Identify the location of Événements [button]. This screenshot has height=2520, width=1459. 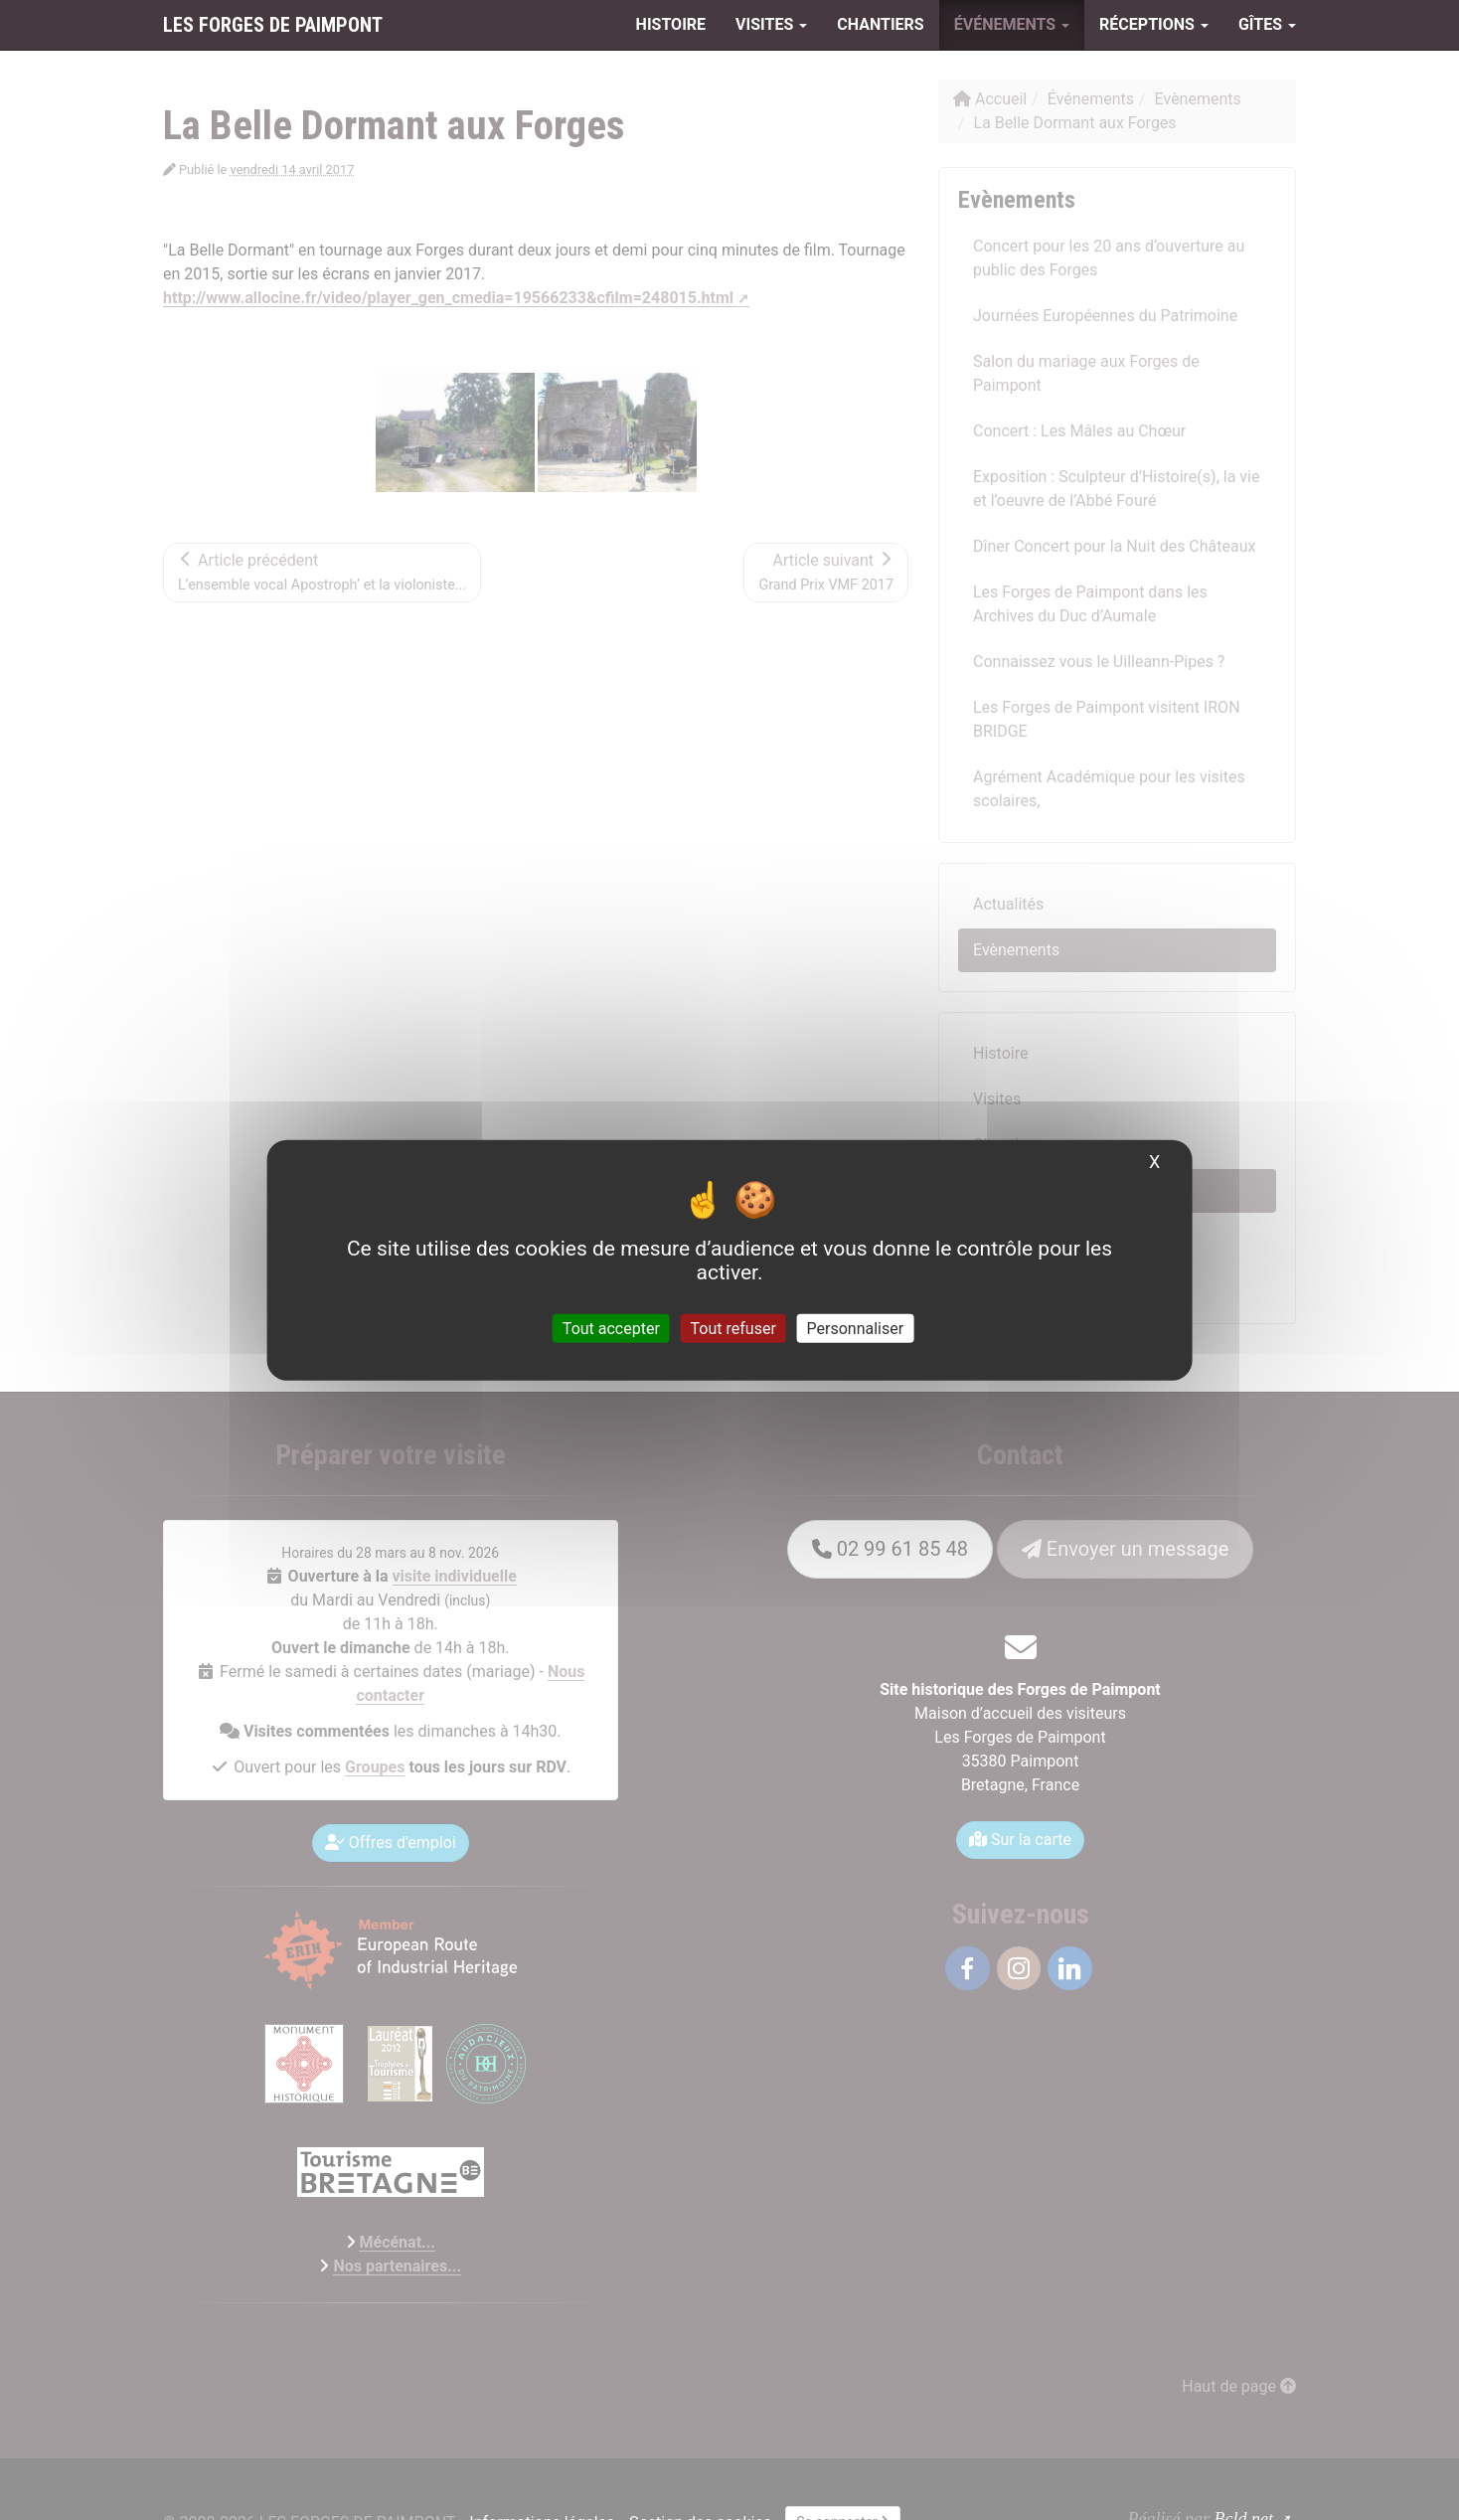
(1011, 24).